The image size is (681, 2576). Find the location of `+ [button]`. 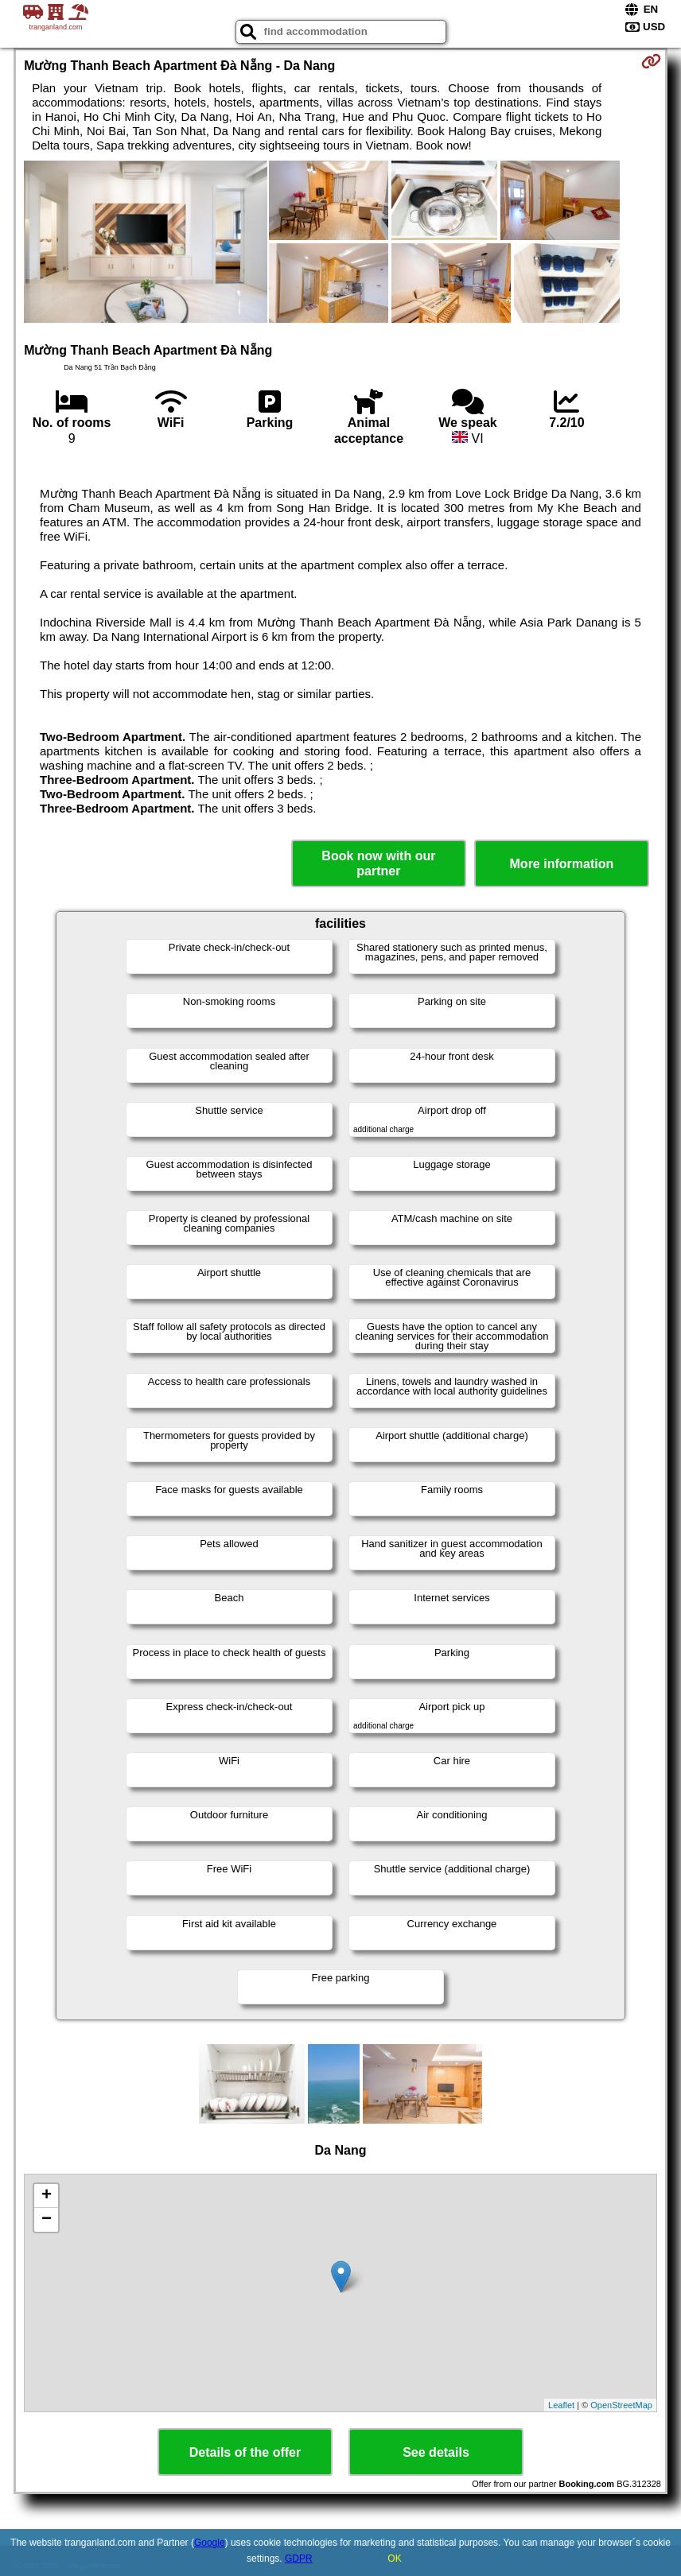

+ [button] is located at coordinates (46, 2196).